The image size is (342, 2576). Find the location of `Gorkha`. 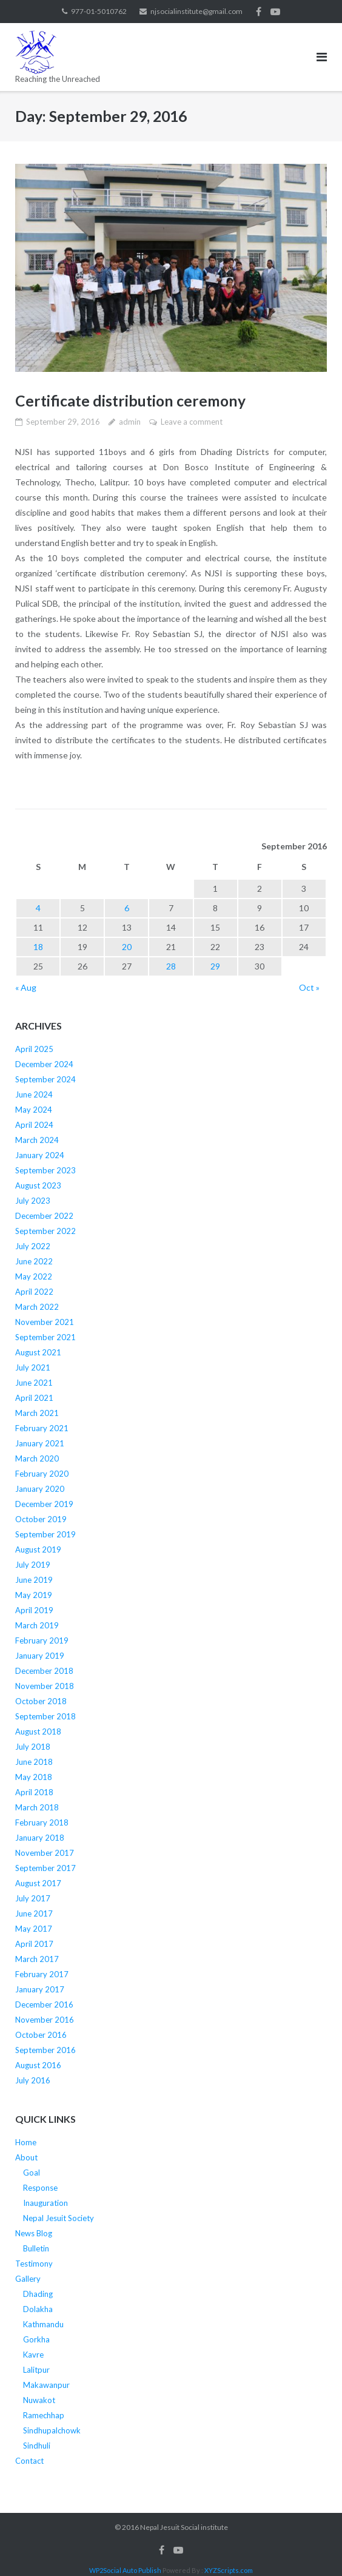

Gorkha is located at coordinates (36, 2339).